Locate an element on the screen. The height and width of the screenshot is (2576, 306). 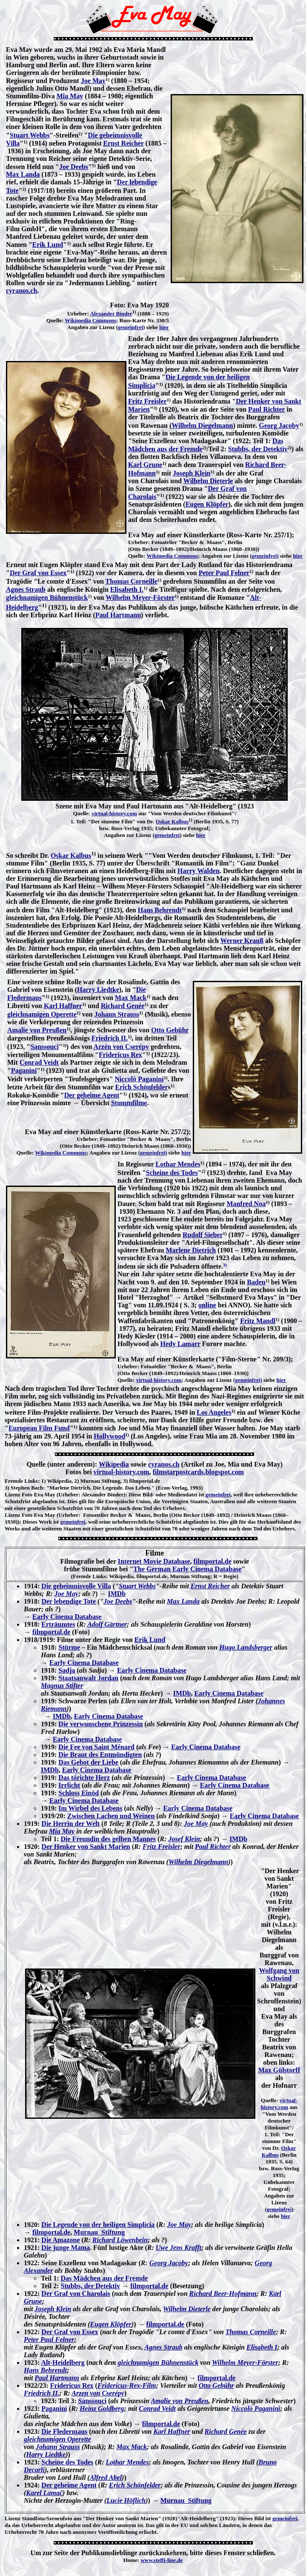
Erträumtes is located at coordinates (58, 1624).